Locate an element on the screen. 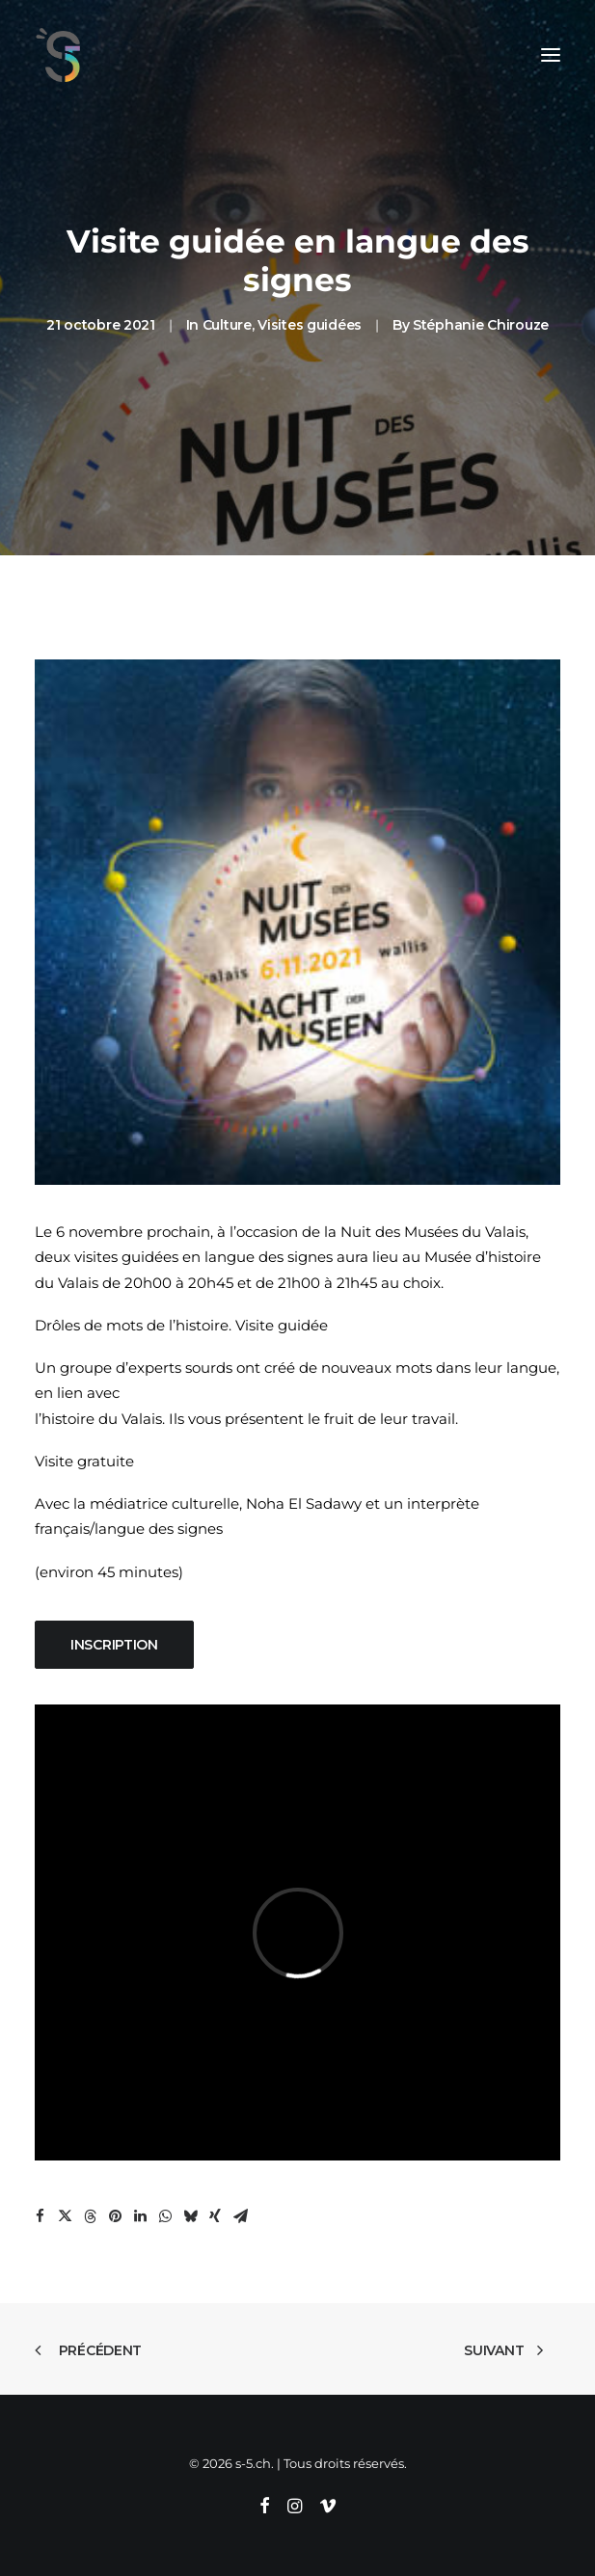  [Share on email] is located at coordinates (240, 2216).